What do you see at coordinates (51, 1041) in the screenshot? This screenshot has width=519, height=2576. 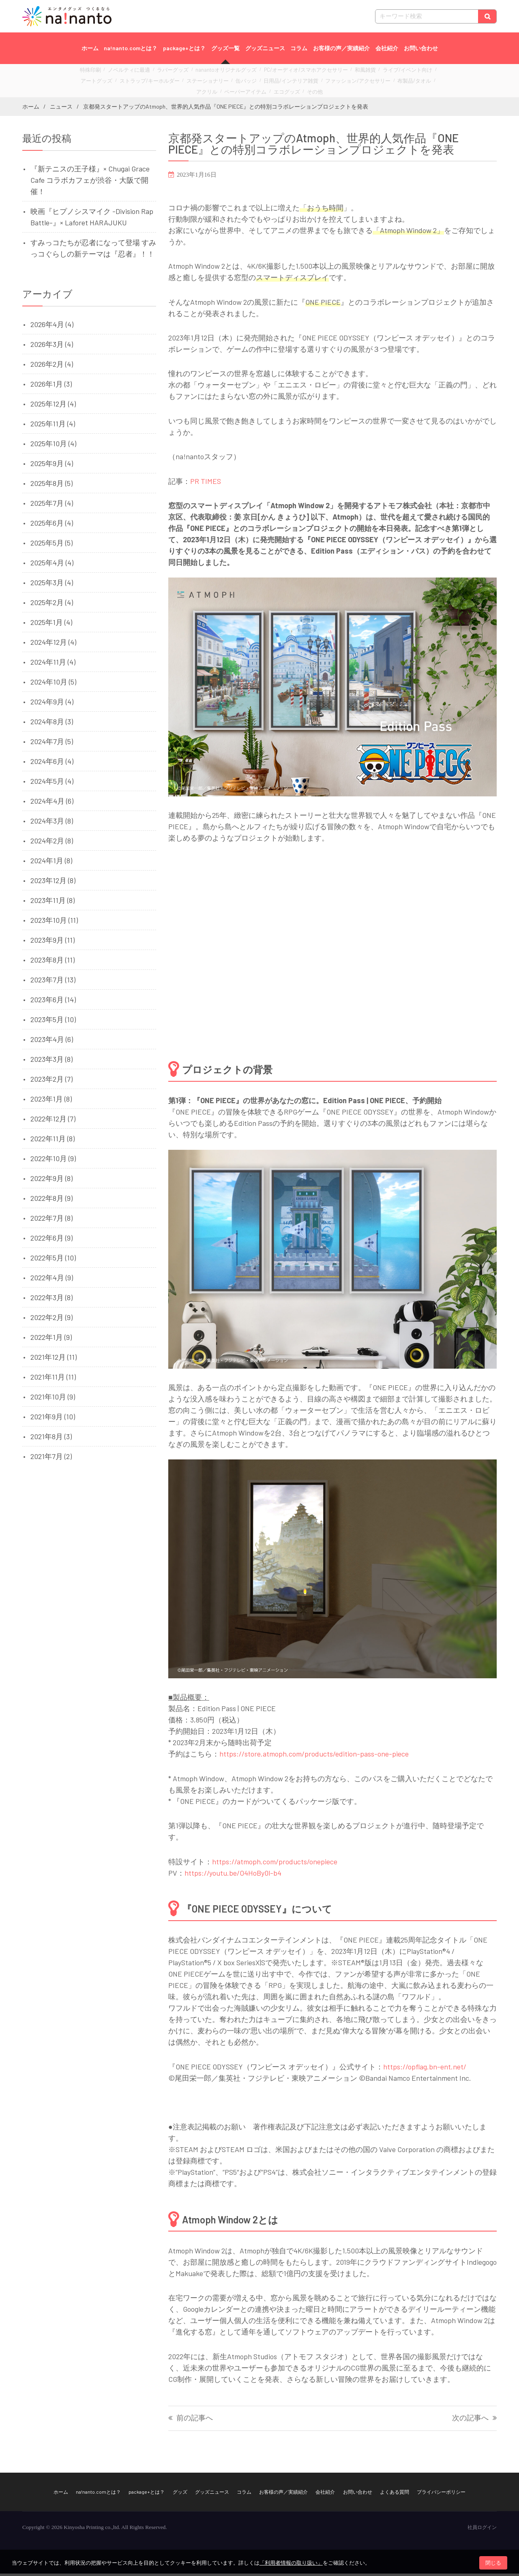 I see `2023年4月 (6)` at bounding box center [51, 1041].